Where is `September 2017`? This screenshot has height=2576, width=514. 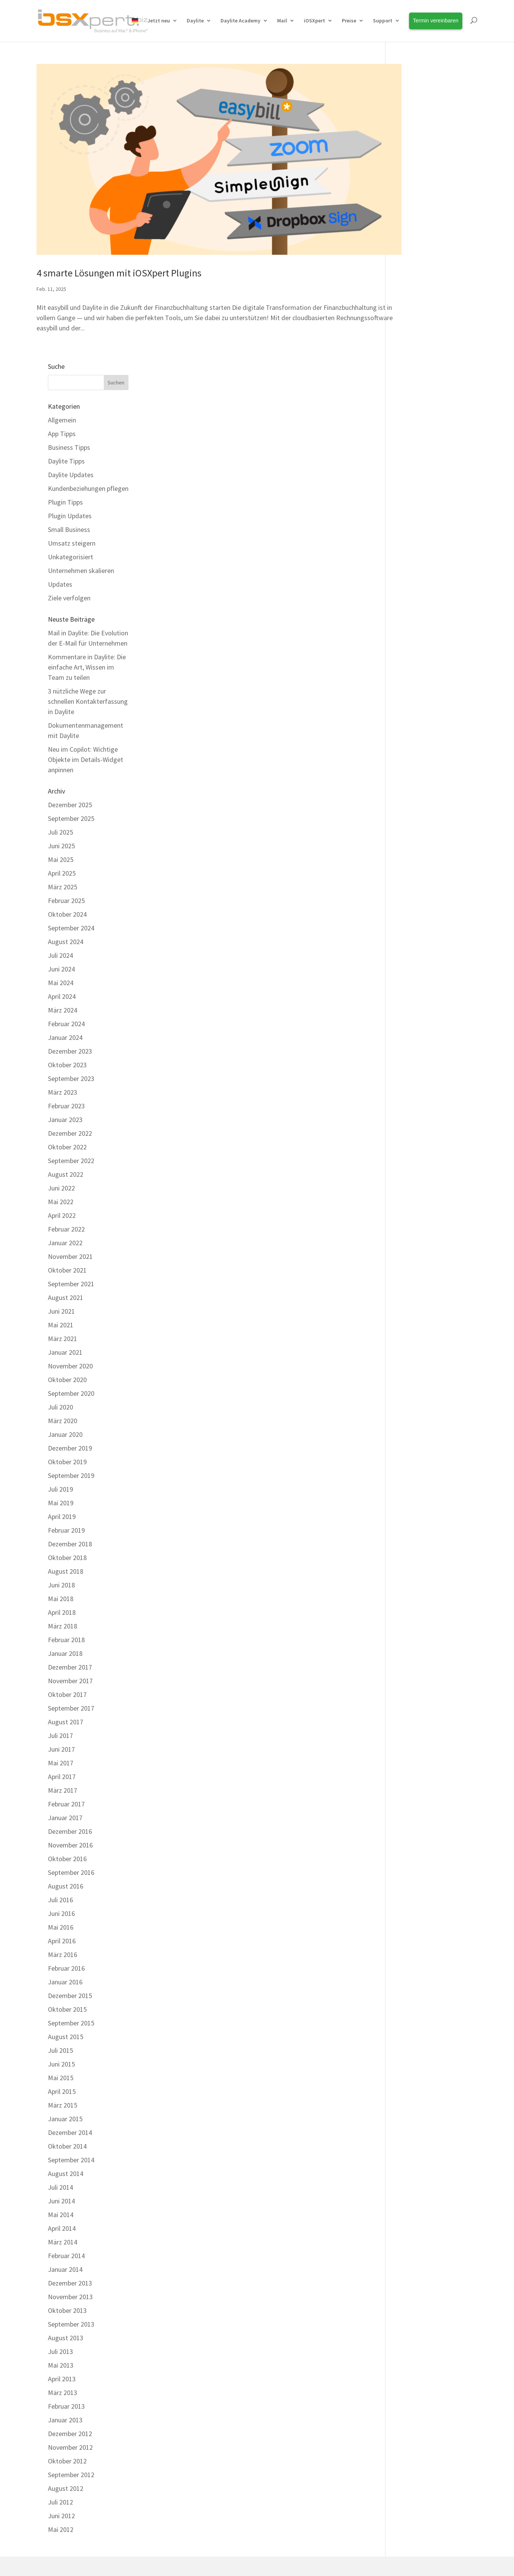 September 2017 is located at coordinates (420, 1410).